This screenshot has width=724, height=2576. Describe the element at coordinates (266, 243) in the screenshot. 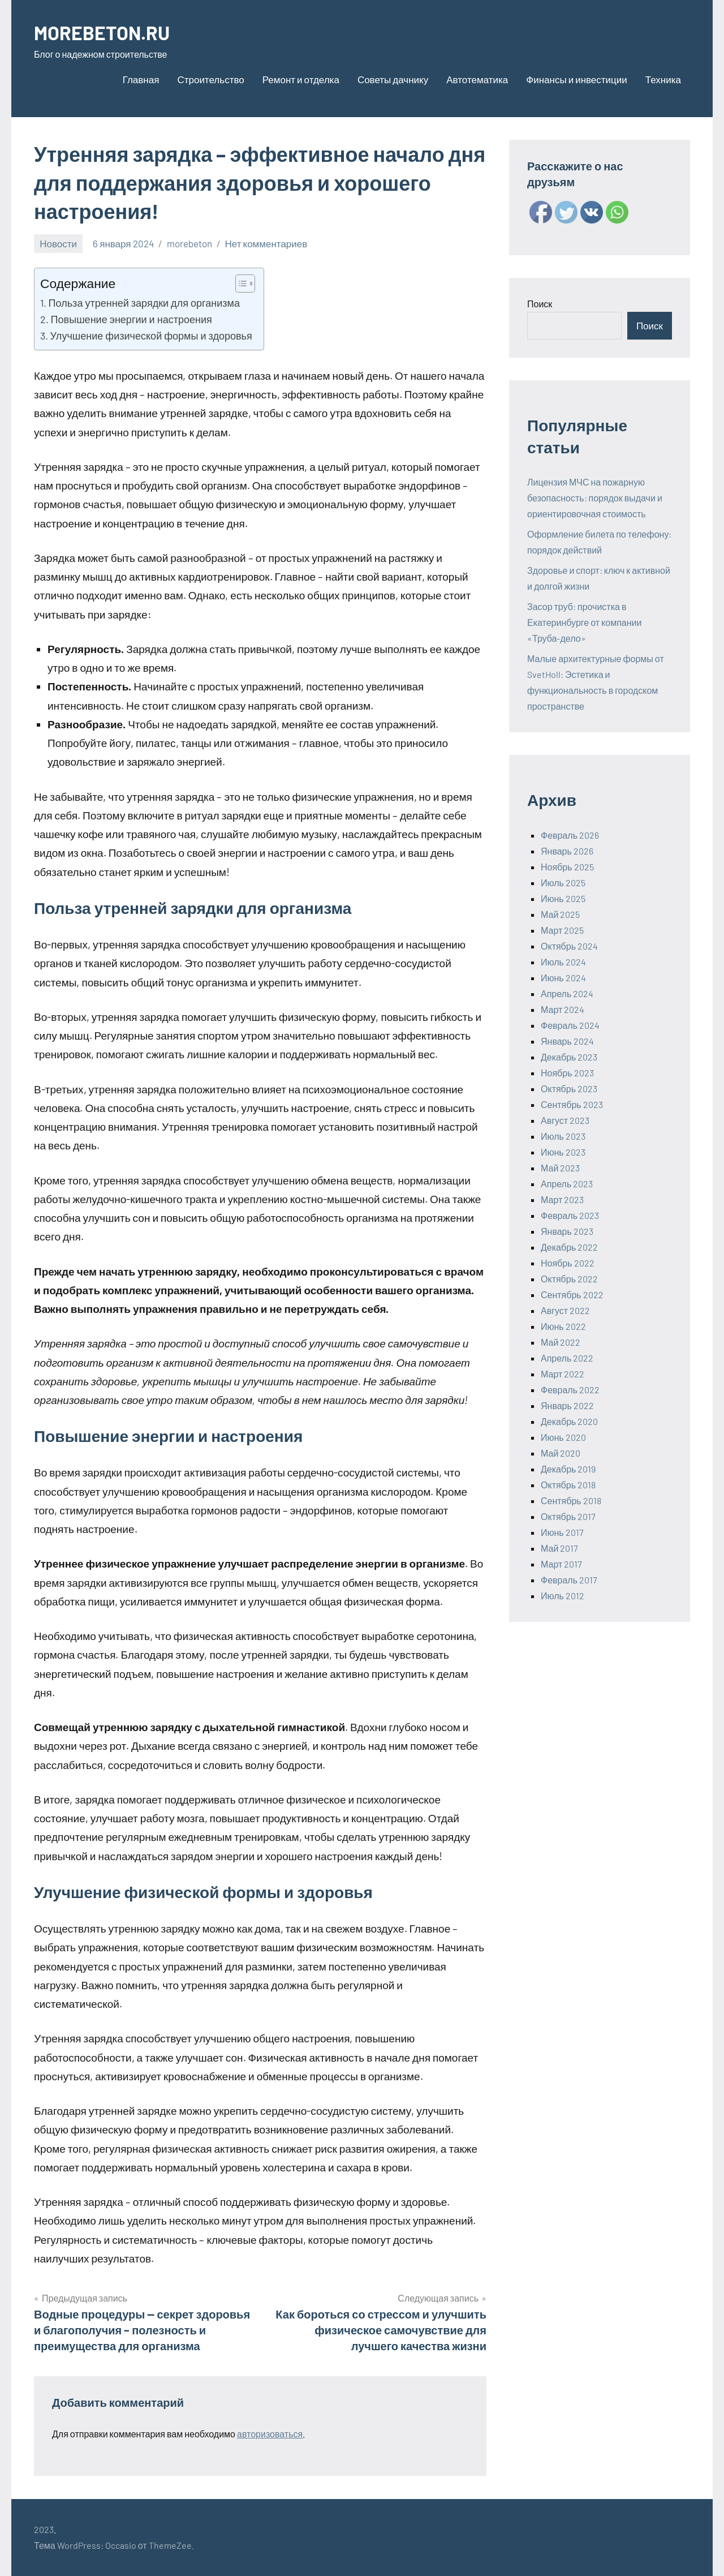

I see `Нет комментариев` at that location.